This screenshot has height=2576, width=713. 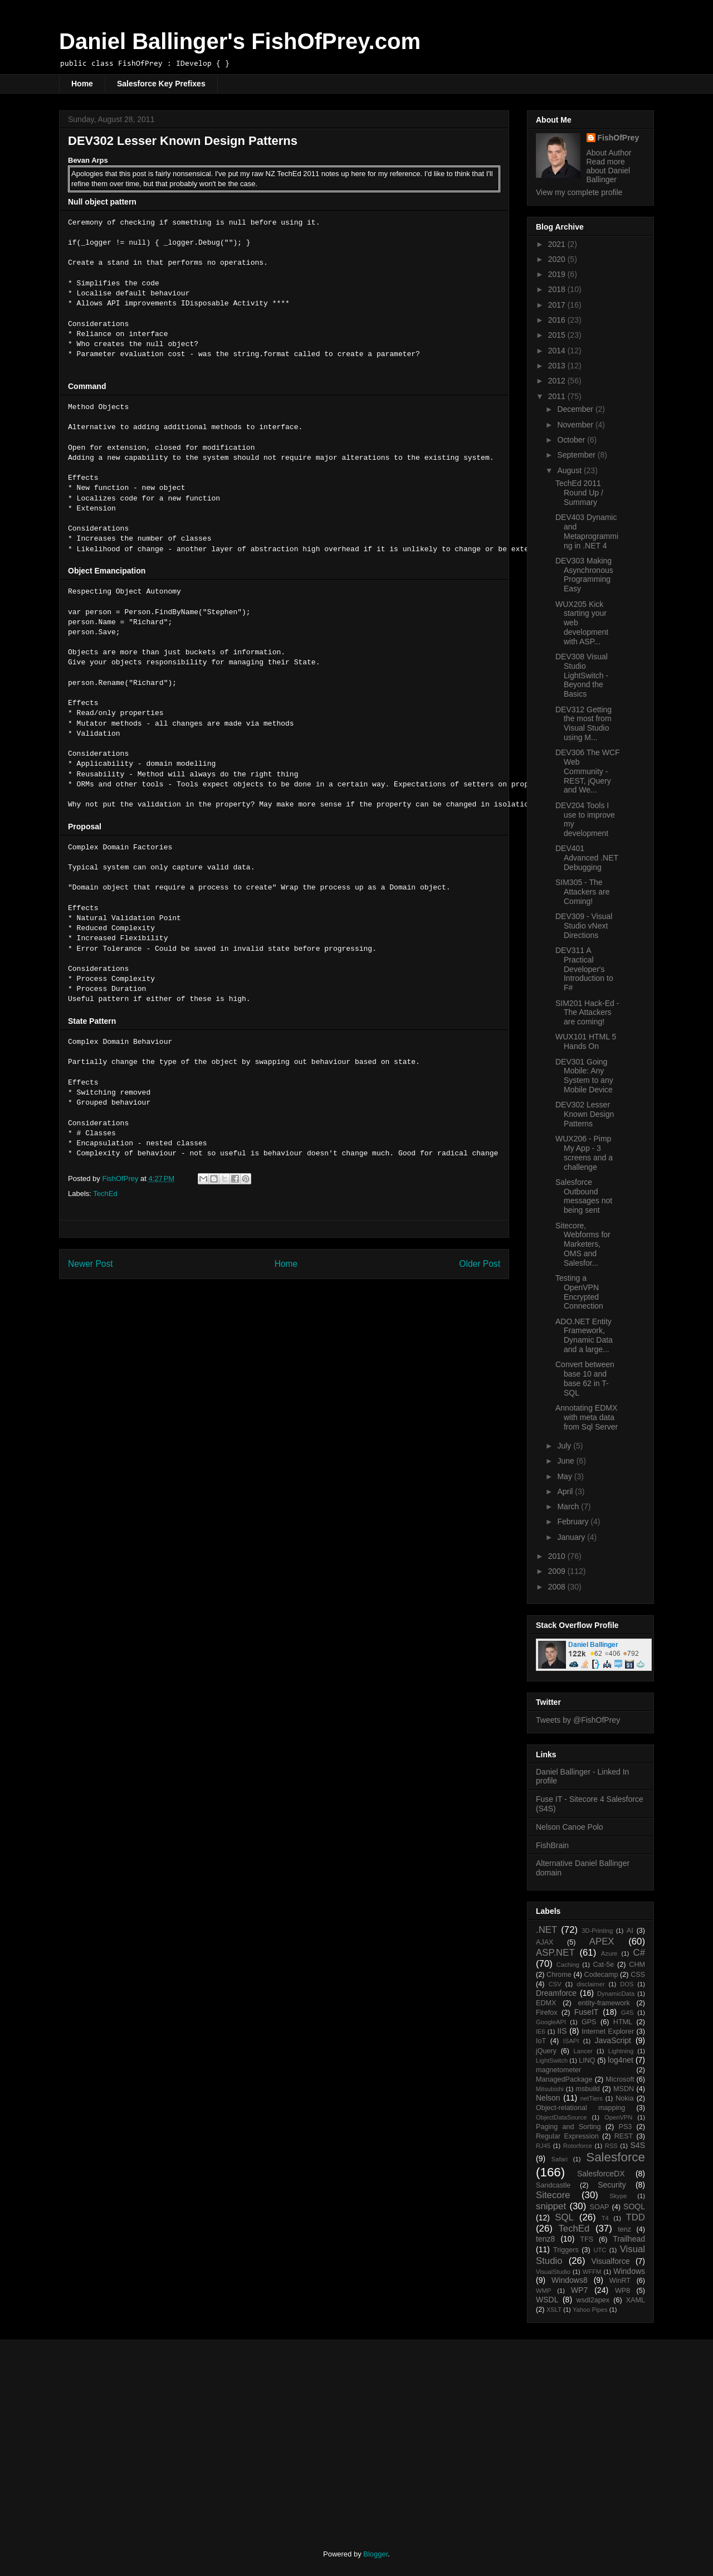 I want to click on DEV306 The WCF Web Community - REST, jQuery and We..., so click(x=587, y=771).